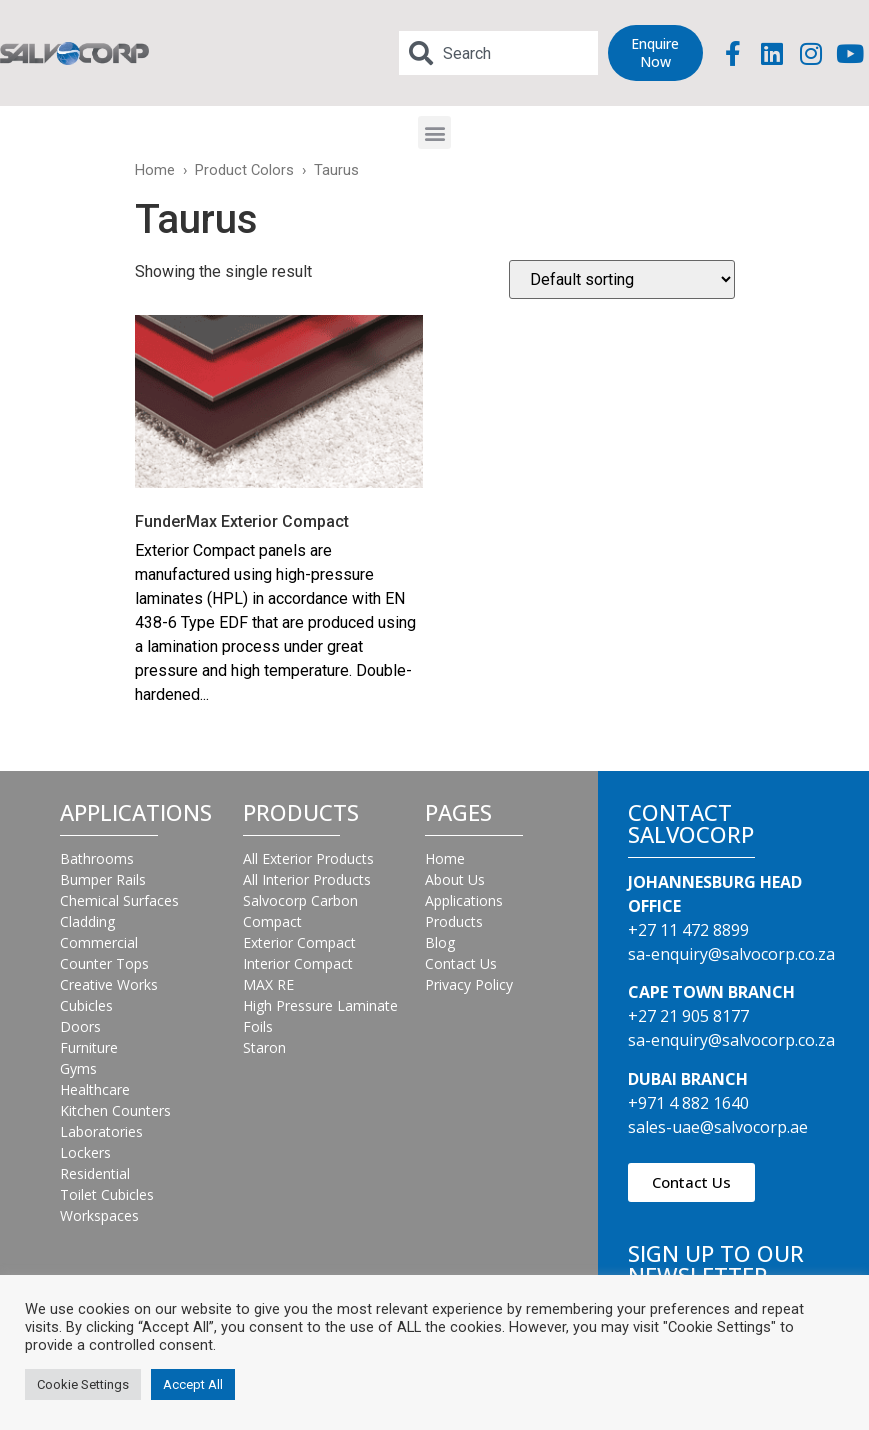  What do you see at coordinates (469, 984) in the screenshot?
I see `Privacy Policy` at bounding box center [469, 984].